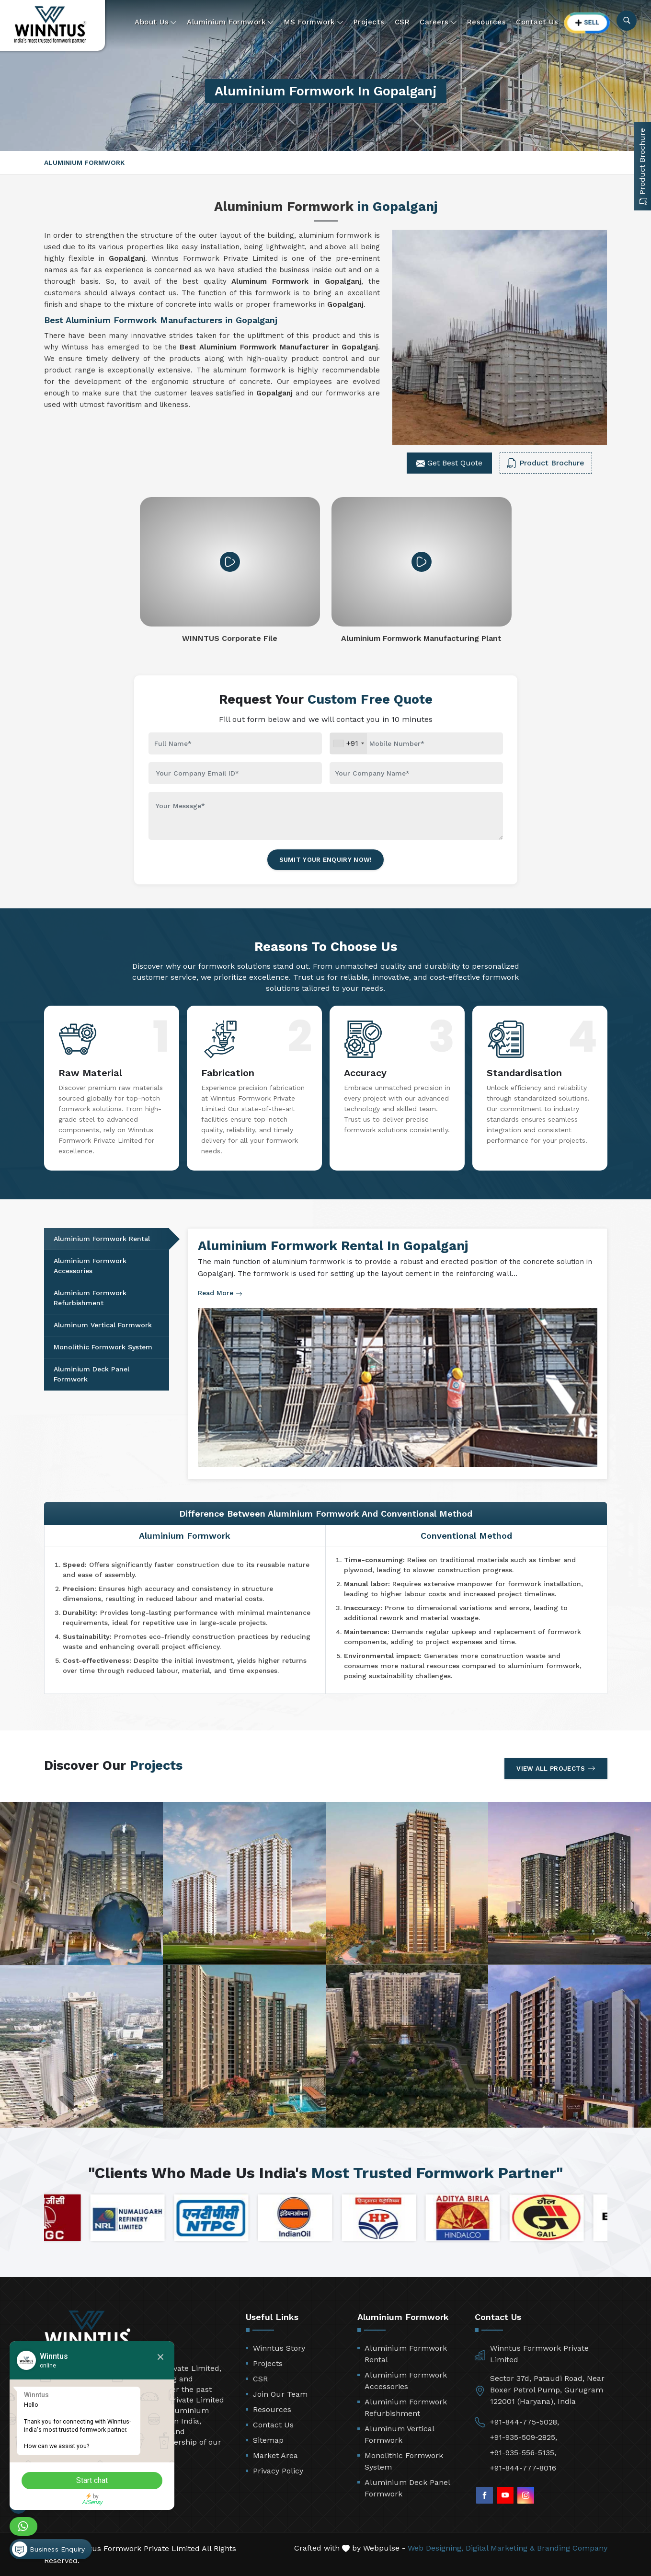  Describe the element at coordinates (438, 22) in the screenshot. I see `Careers` at that location.